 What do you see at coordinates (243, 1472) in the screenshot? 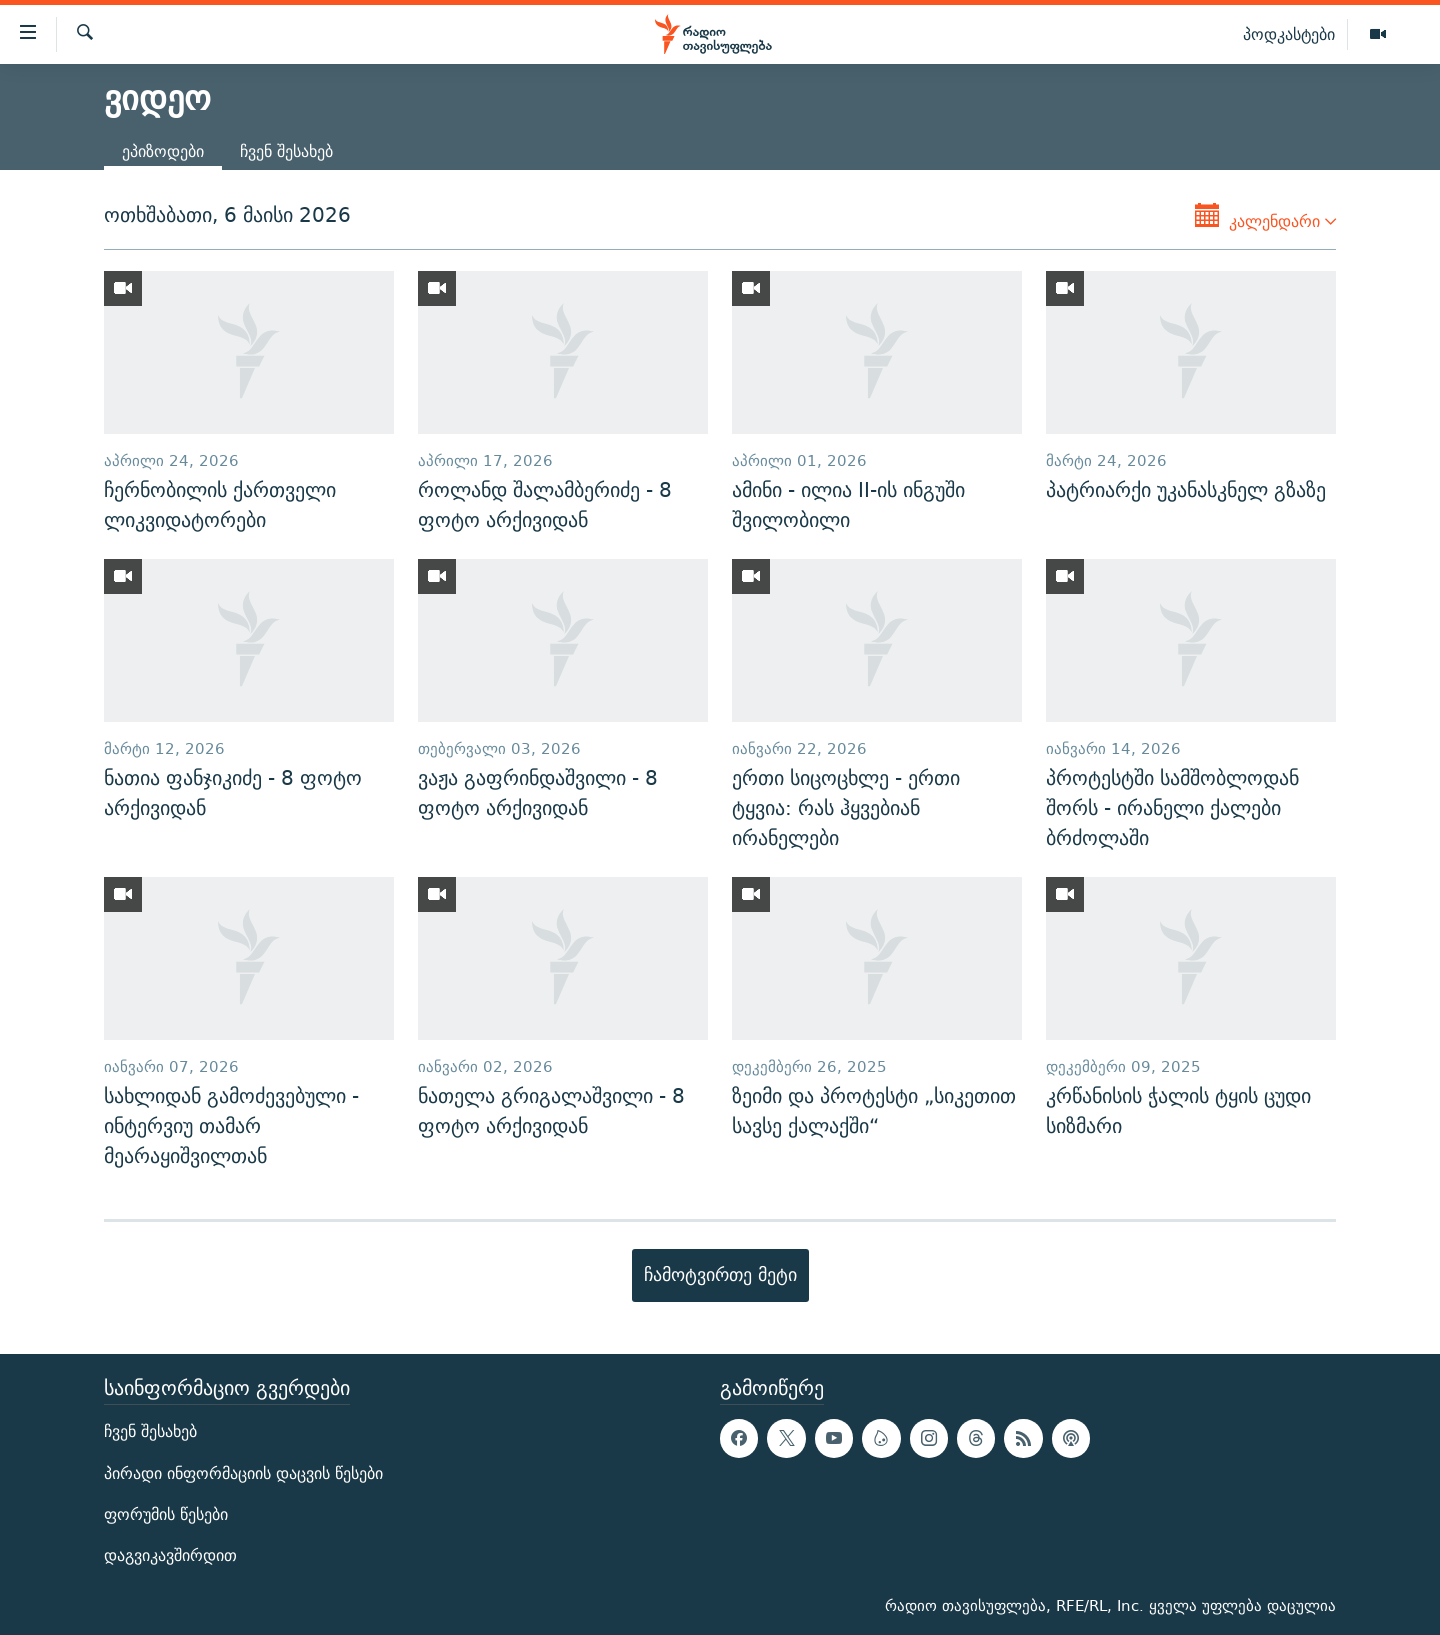
I see `პირადი ინფორმაციის დაცვის წესები` at bounding box center [243, 1472].